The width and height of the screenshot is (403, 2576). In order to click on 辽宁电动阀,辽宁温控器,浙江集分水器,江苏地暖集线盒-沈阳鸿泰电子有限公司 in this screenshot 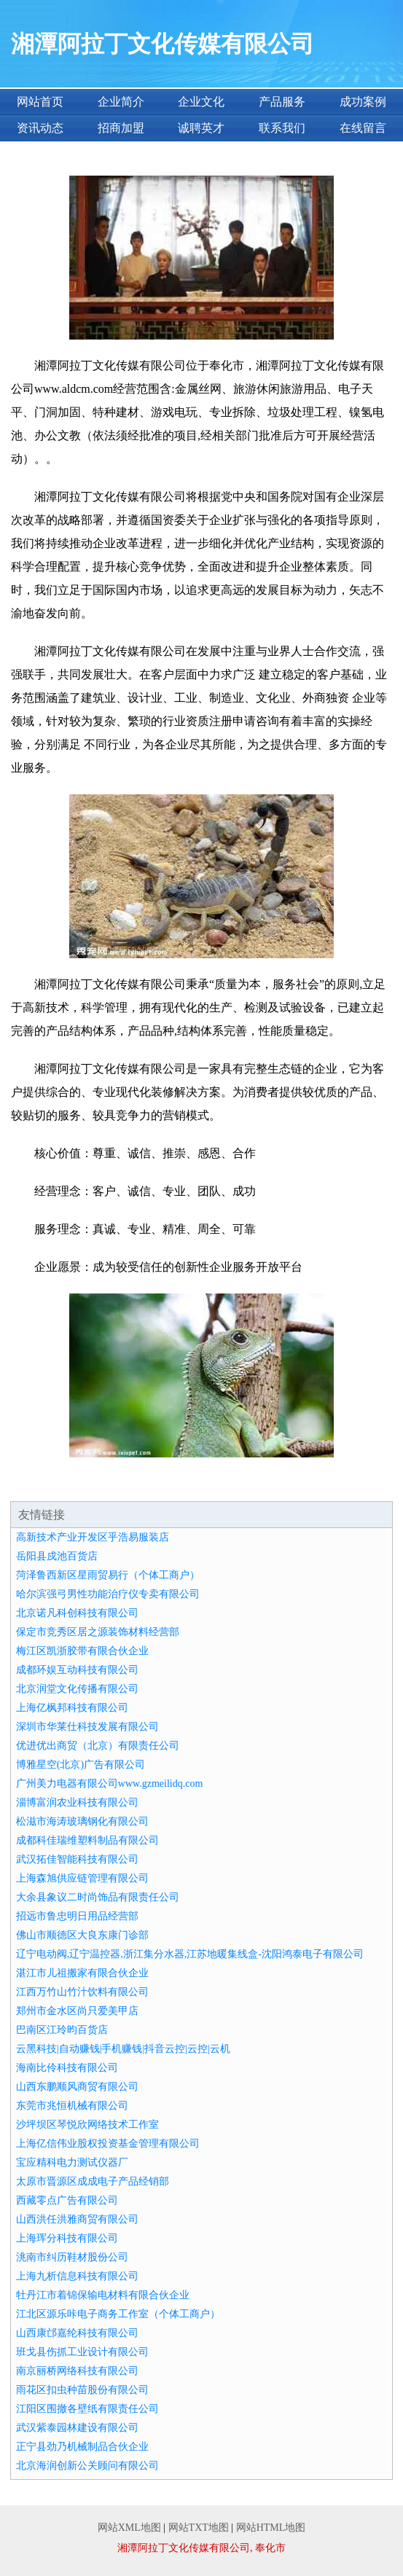, I will do `click(190, 1954)`.